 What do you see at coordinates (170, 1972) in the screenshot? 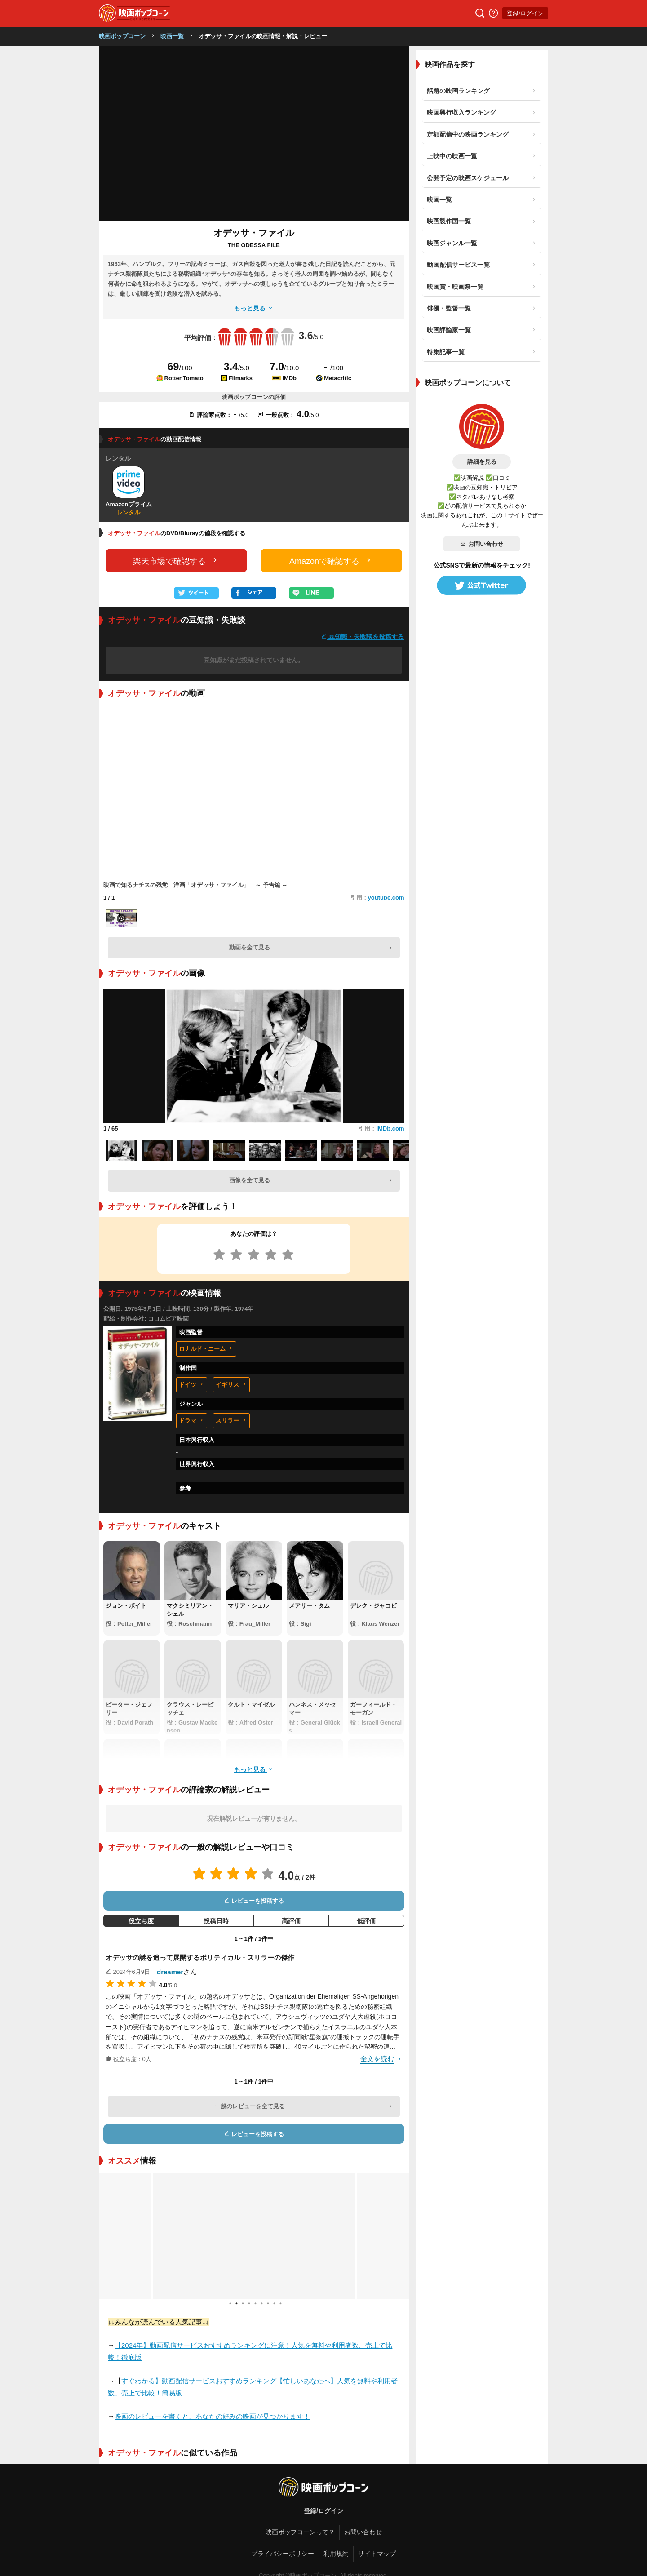
I see `dreamer` at bounding box center [170, 1972].